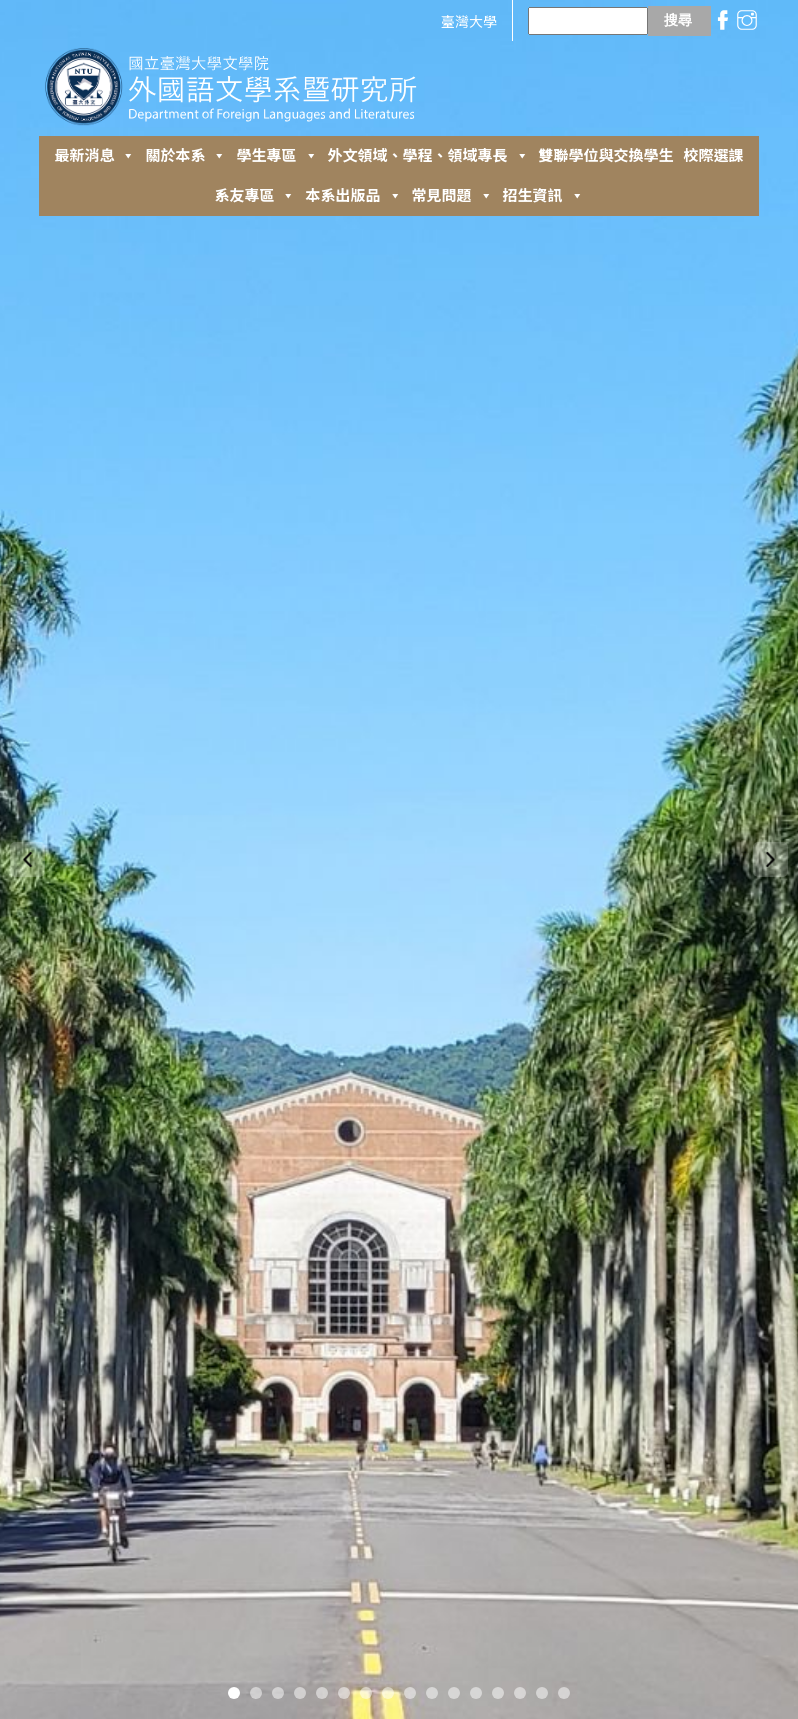  Describe the element at coordinates (276, 156) in the screenshot. I see `學生專區` at that location.